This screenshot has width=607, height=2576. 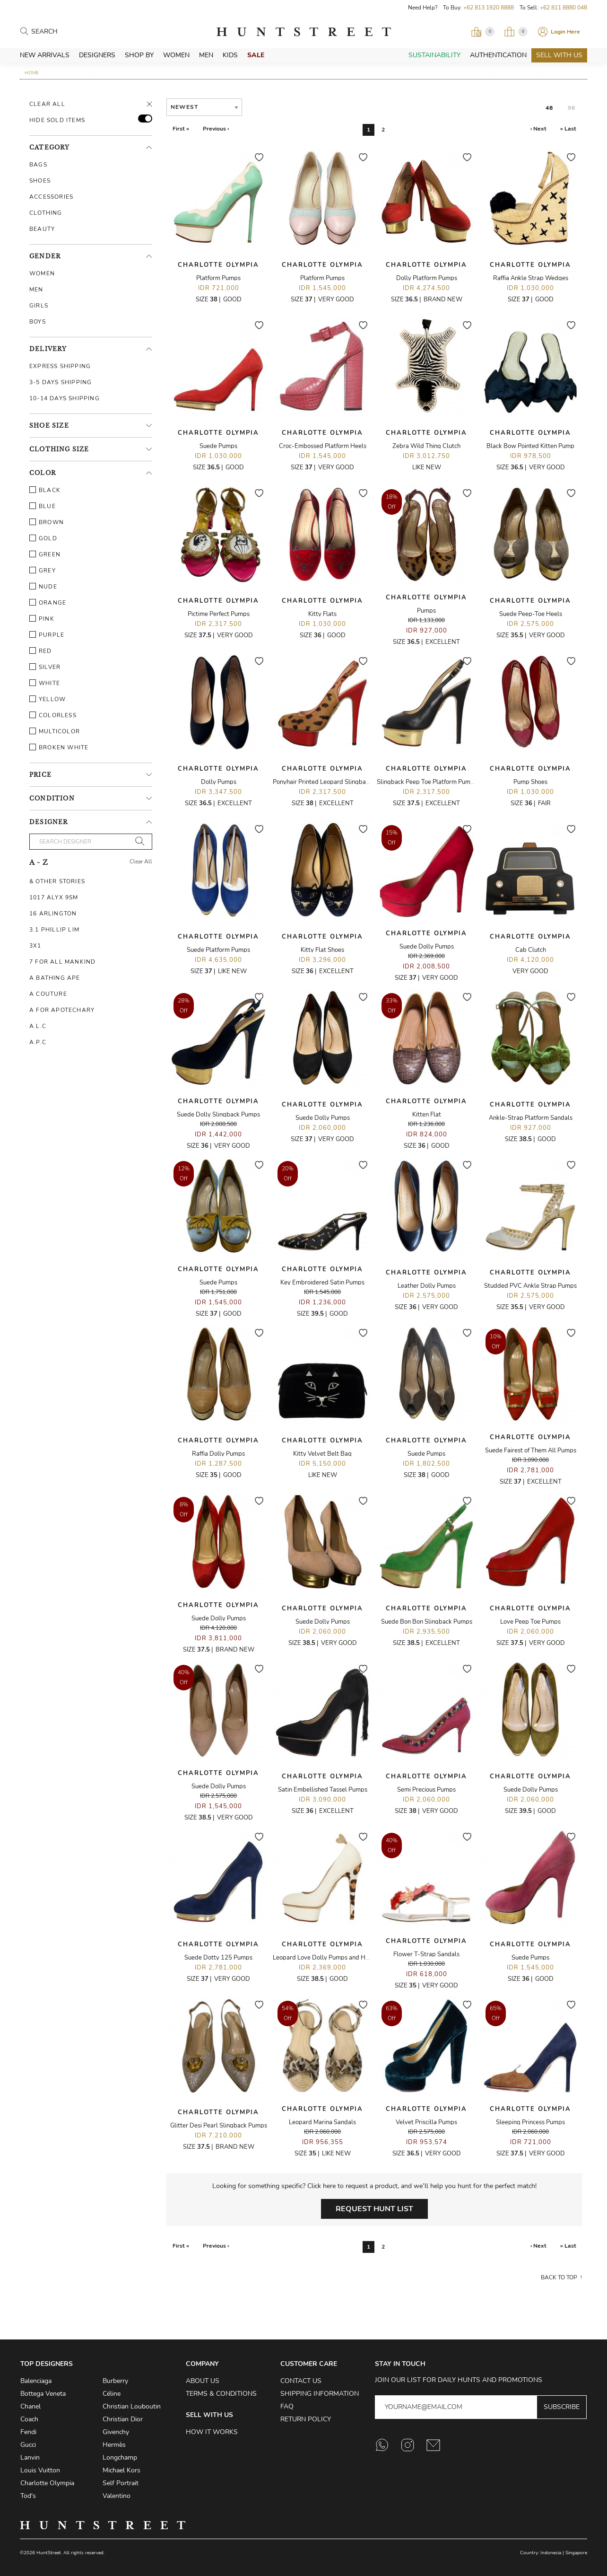 What do you see at coordinates (221, 2393) in the screenshot?
I see `Terms & Conditions` at bounding box center [221, 2393].